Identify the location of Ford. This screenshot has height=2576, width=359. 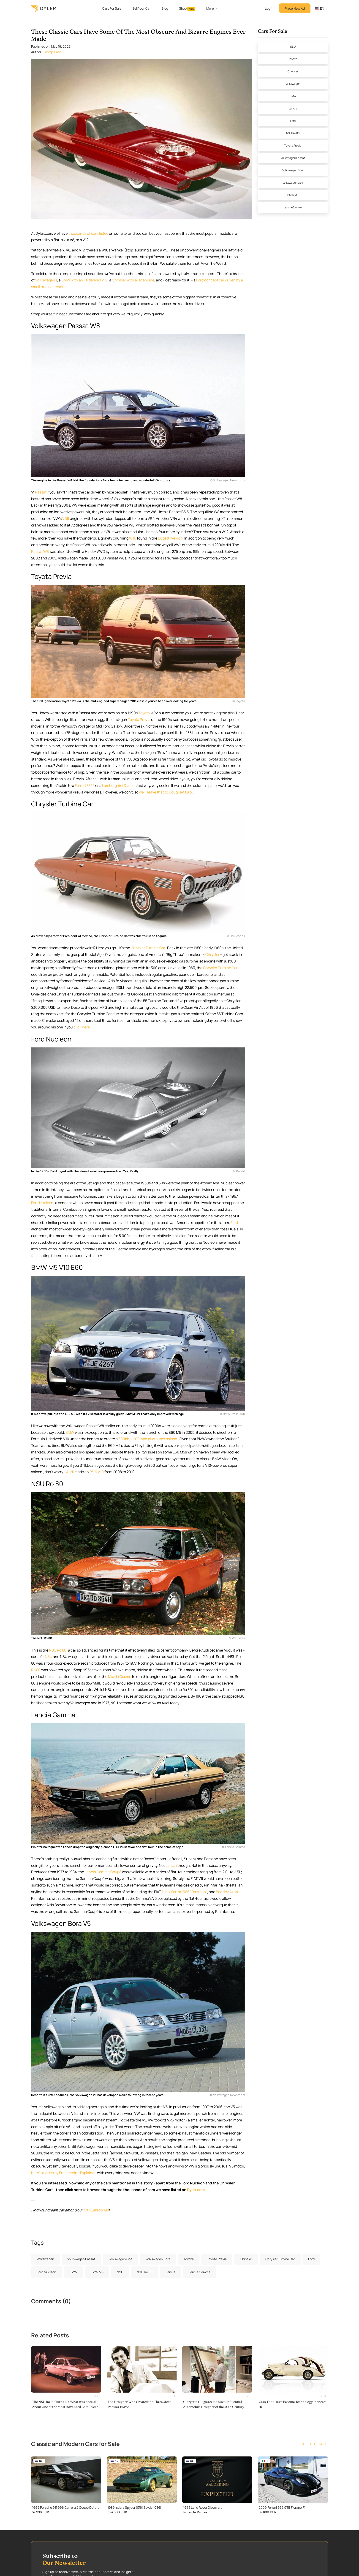
(234, 1222).